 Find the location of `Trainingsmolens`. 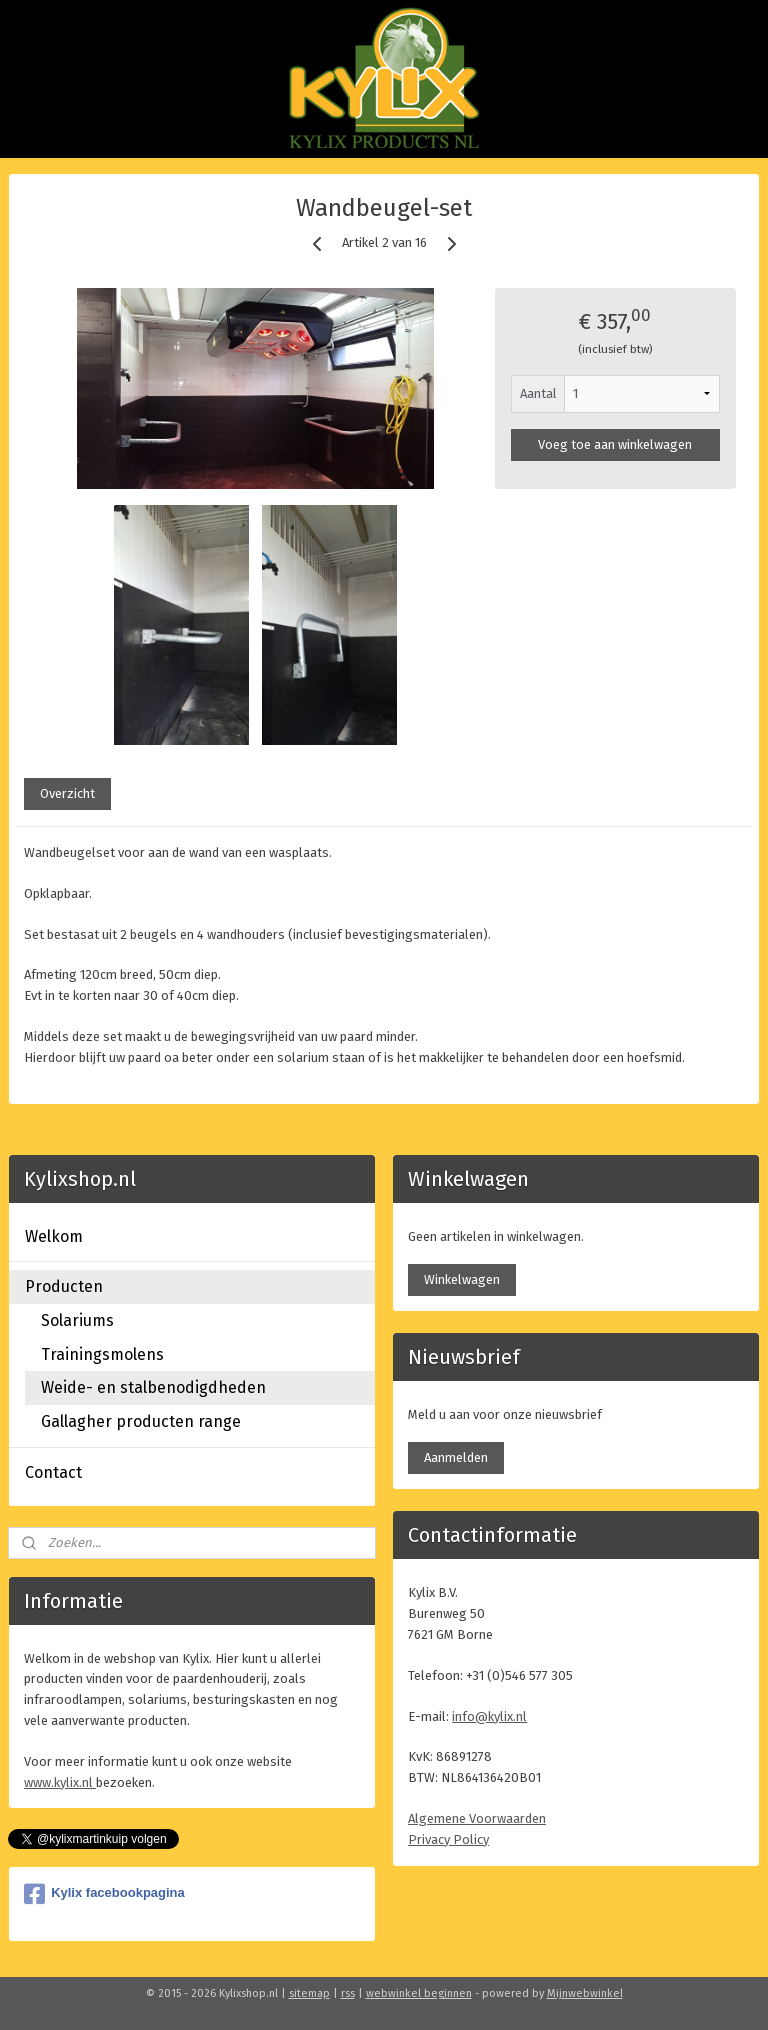

Trainingsmolens is located at coordinates (102, 1354).